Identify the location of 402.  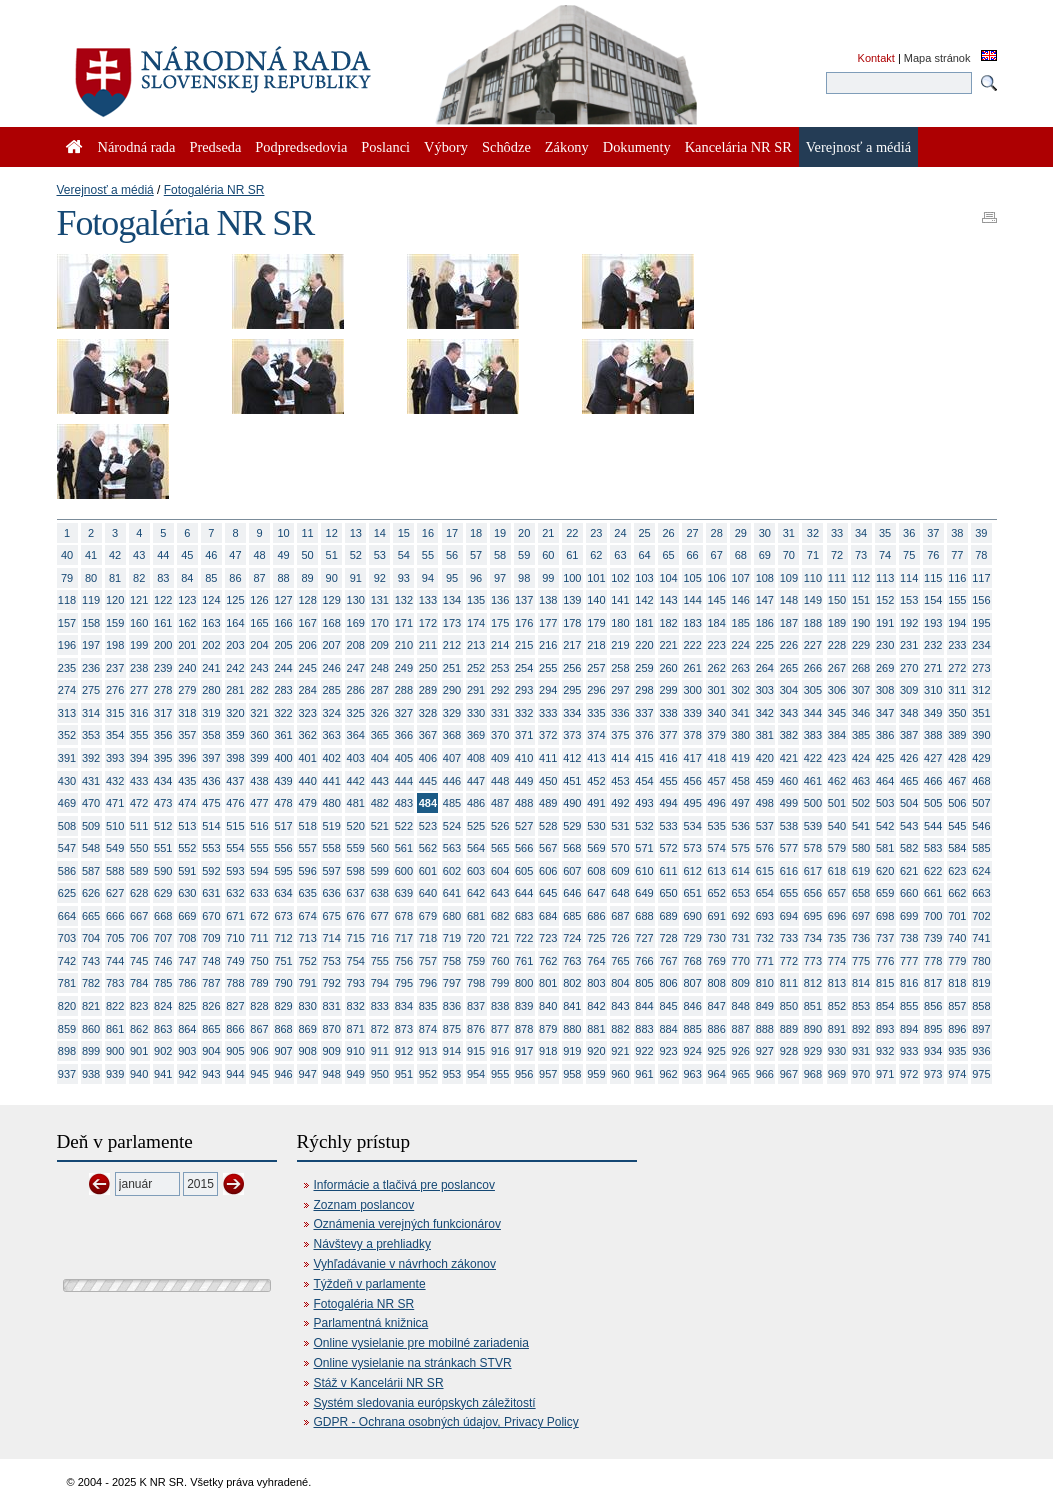
(332, 758).